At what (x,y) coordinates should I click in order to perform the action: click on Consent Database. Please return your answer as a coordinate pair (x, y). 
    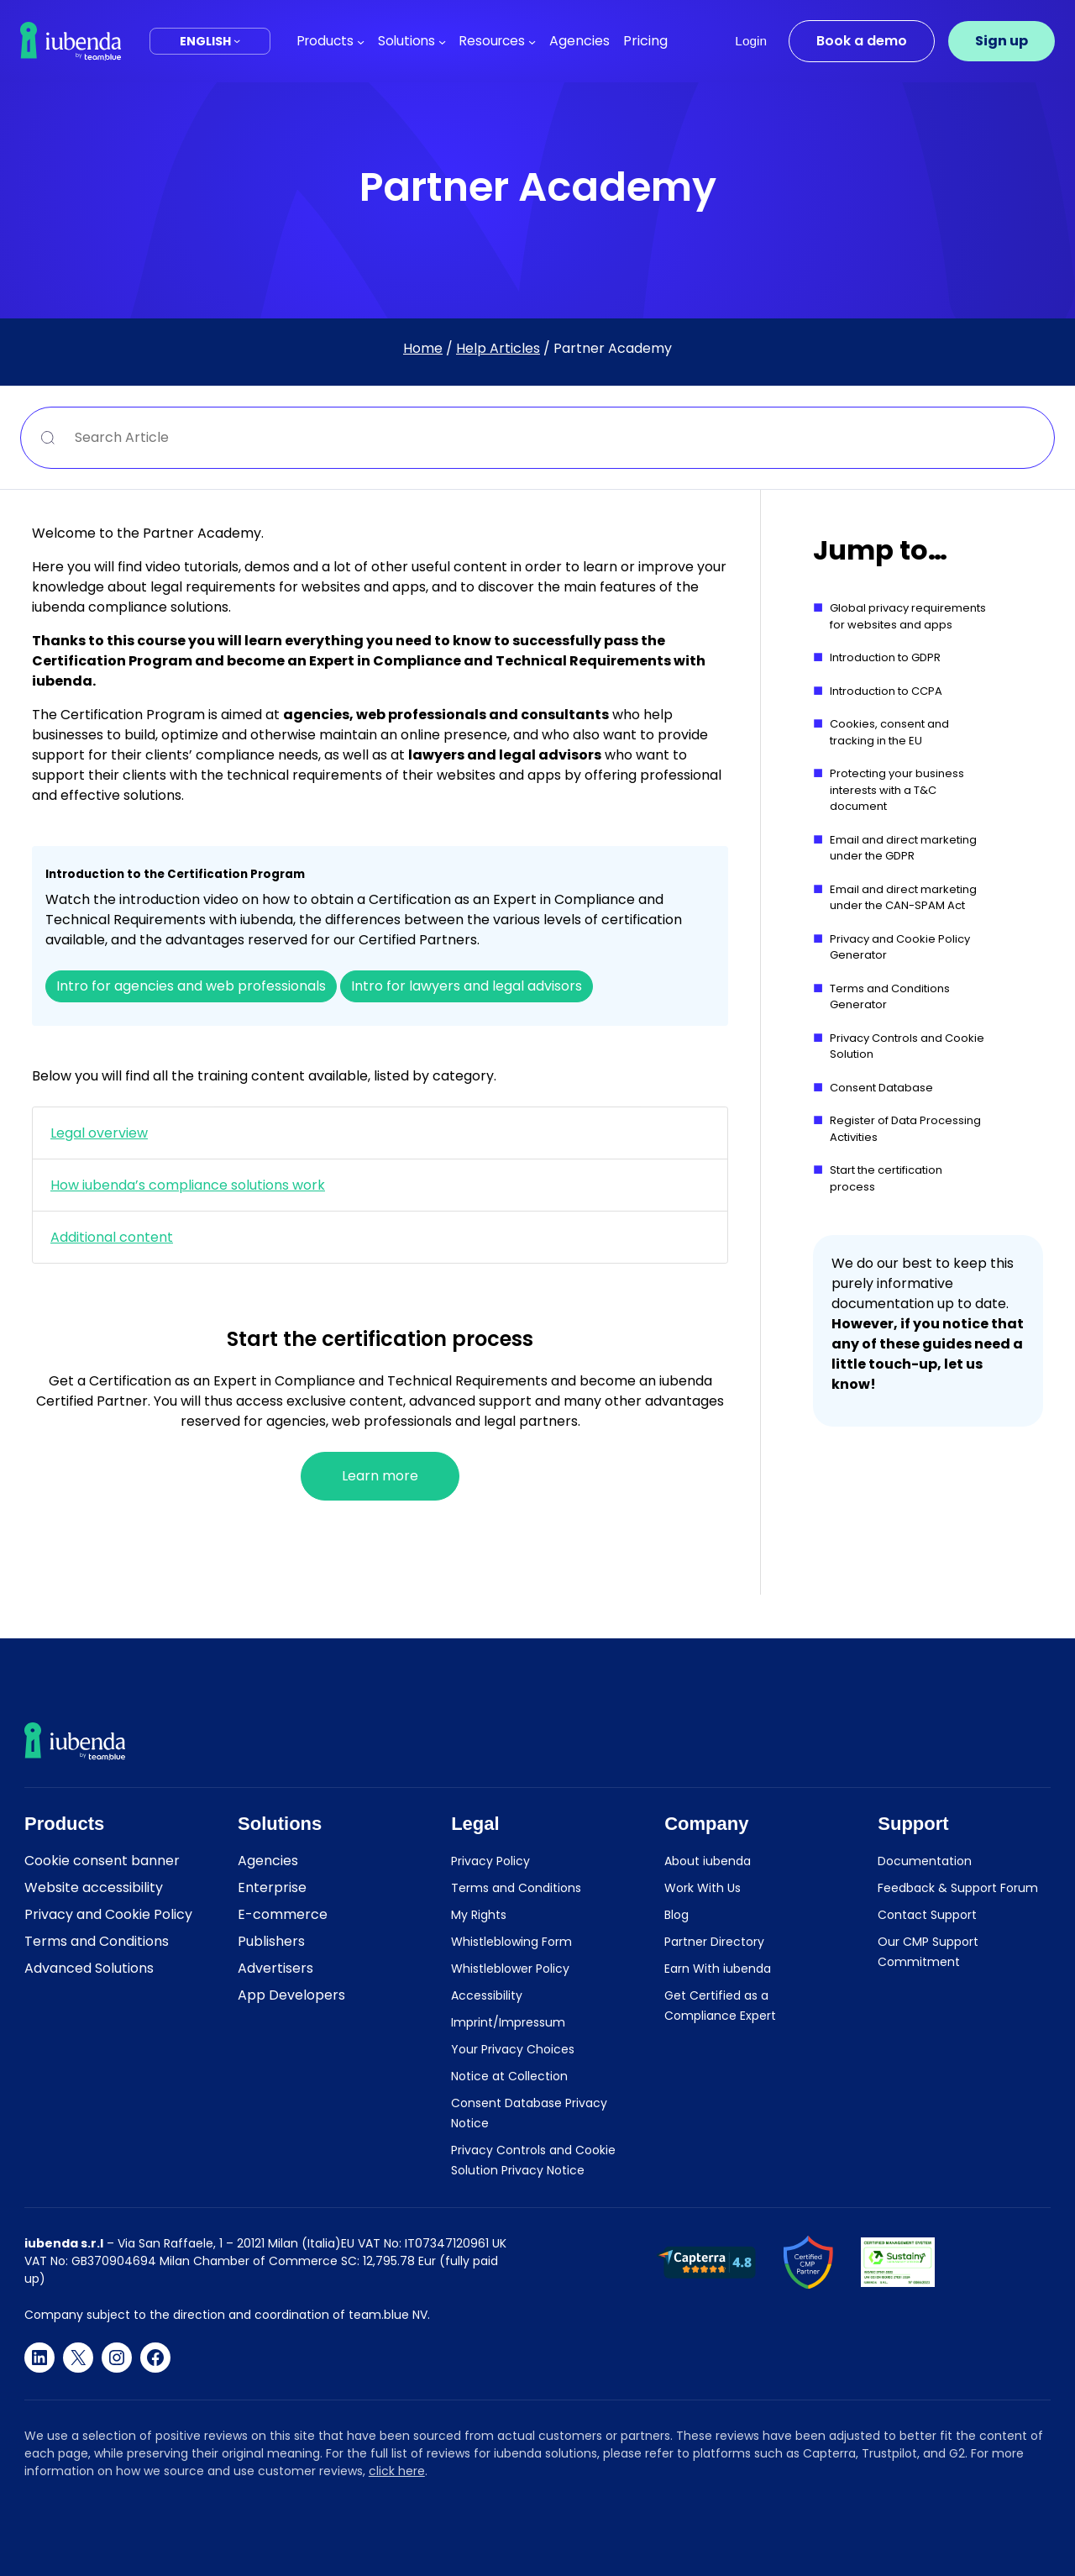
    Looking at the image, I should click on (881, 1088).